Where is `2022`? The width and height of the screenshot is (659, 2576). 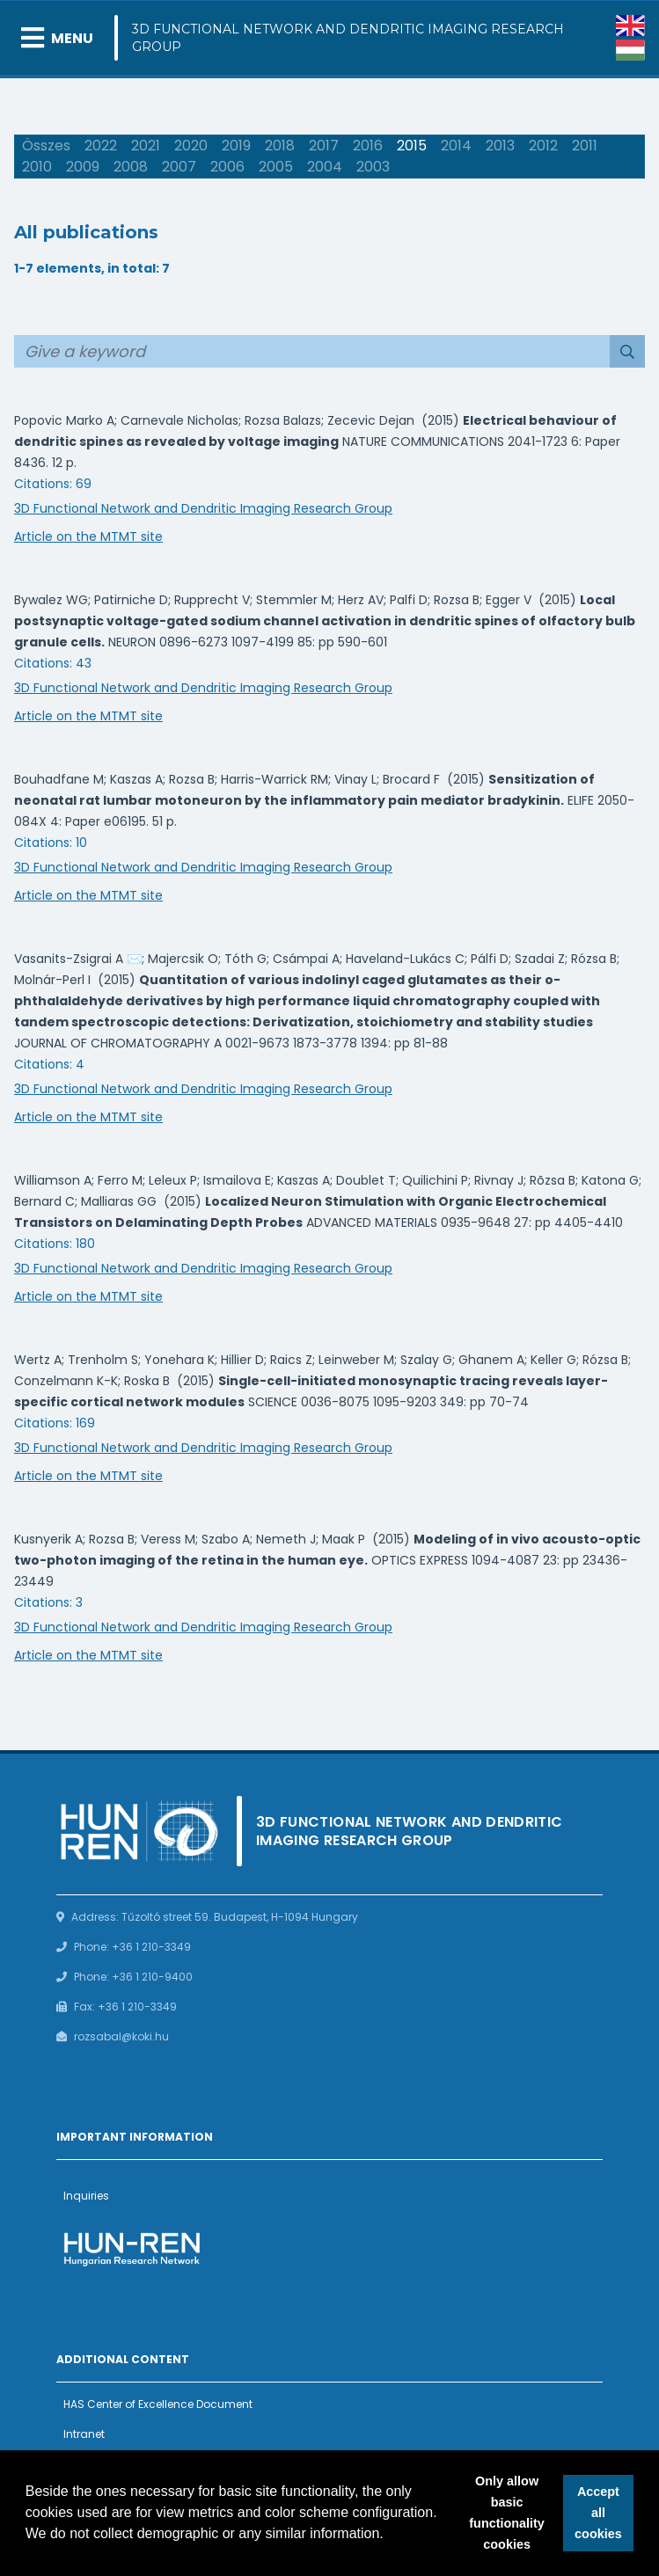 2022 is located at coordinates (100, 145).